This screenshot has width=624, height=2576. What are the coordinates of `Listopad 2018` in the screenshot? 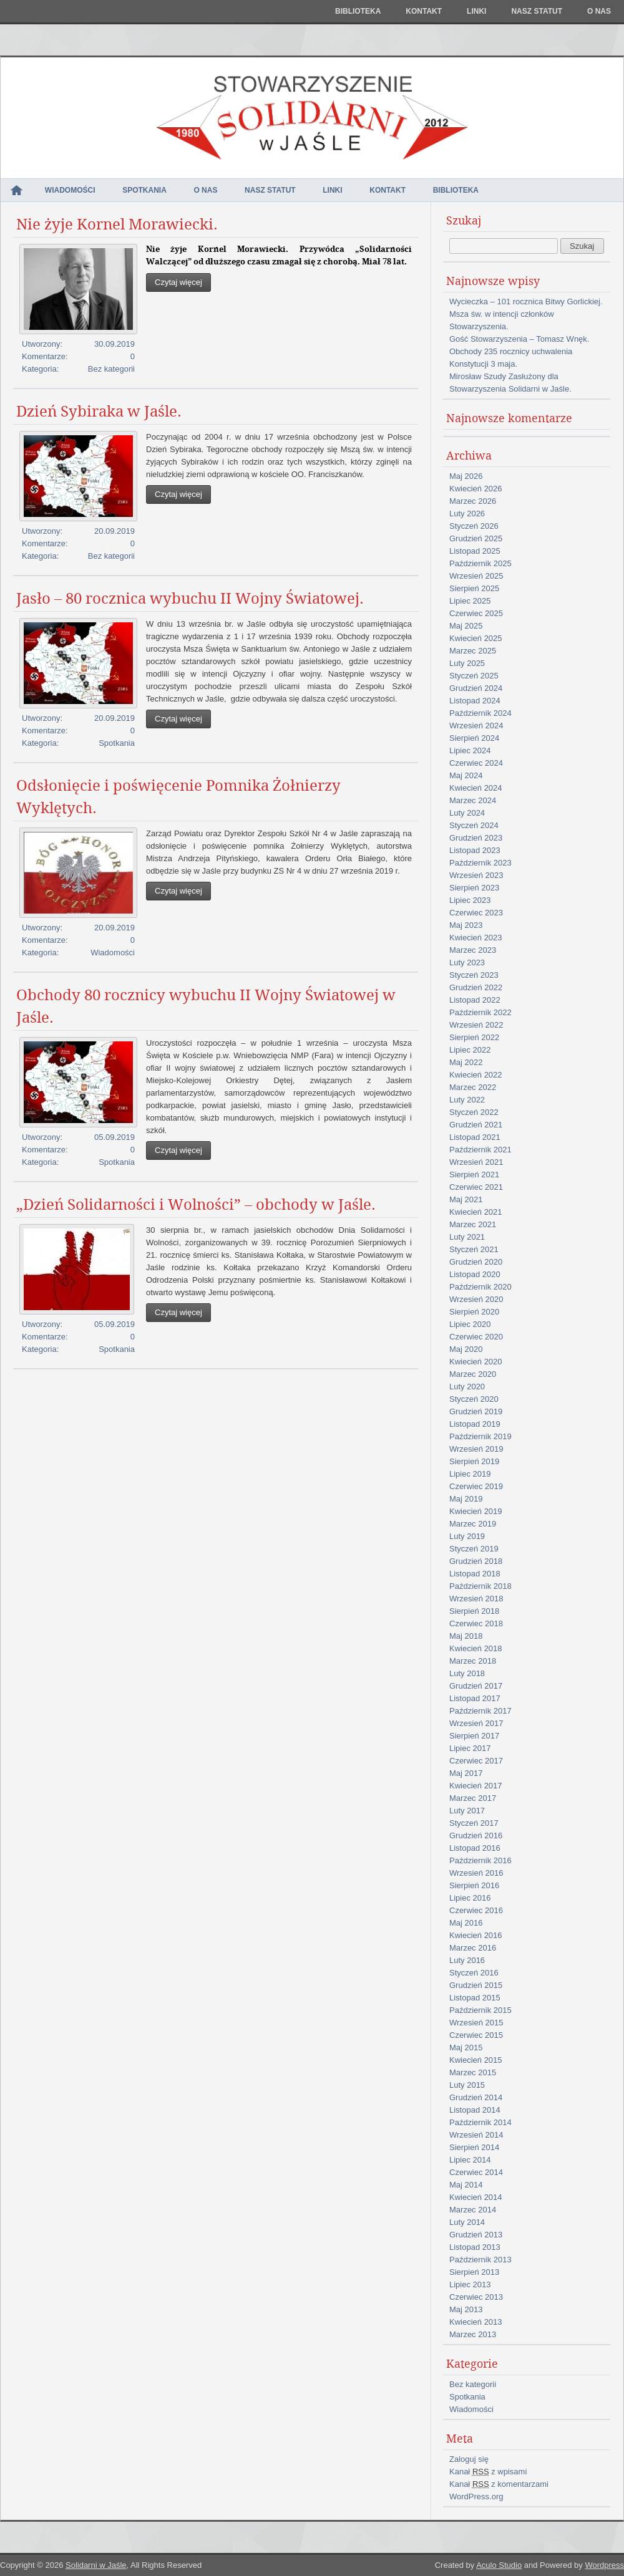 It's located at (474, 1573).